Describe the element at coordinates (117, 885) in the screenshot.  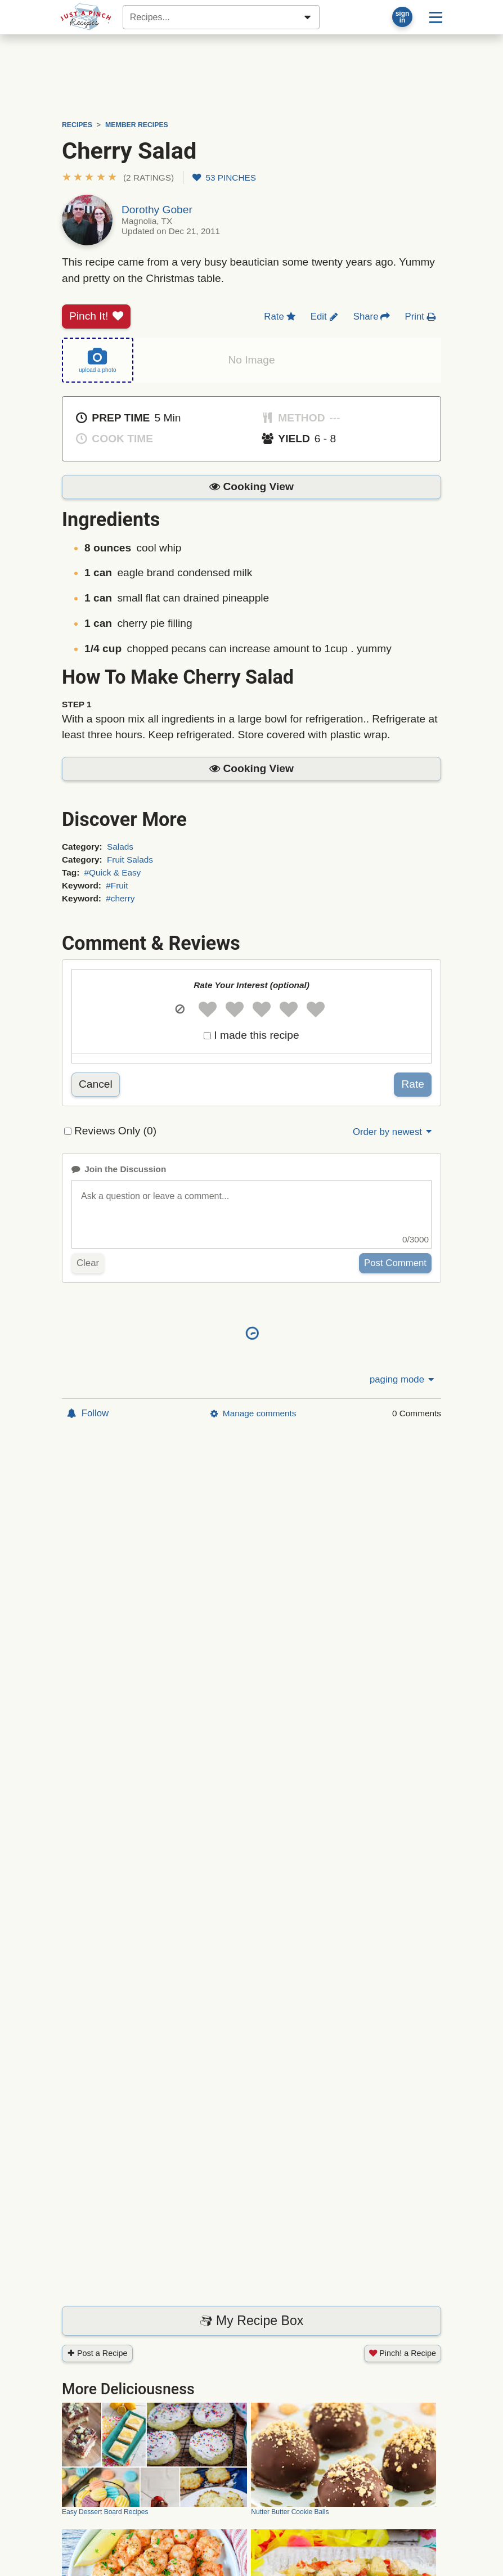
I see `#Fruit` at that location.